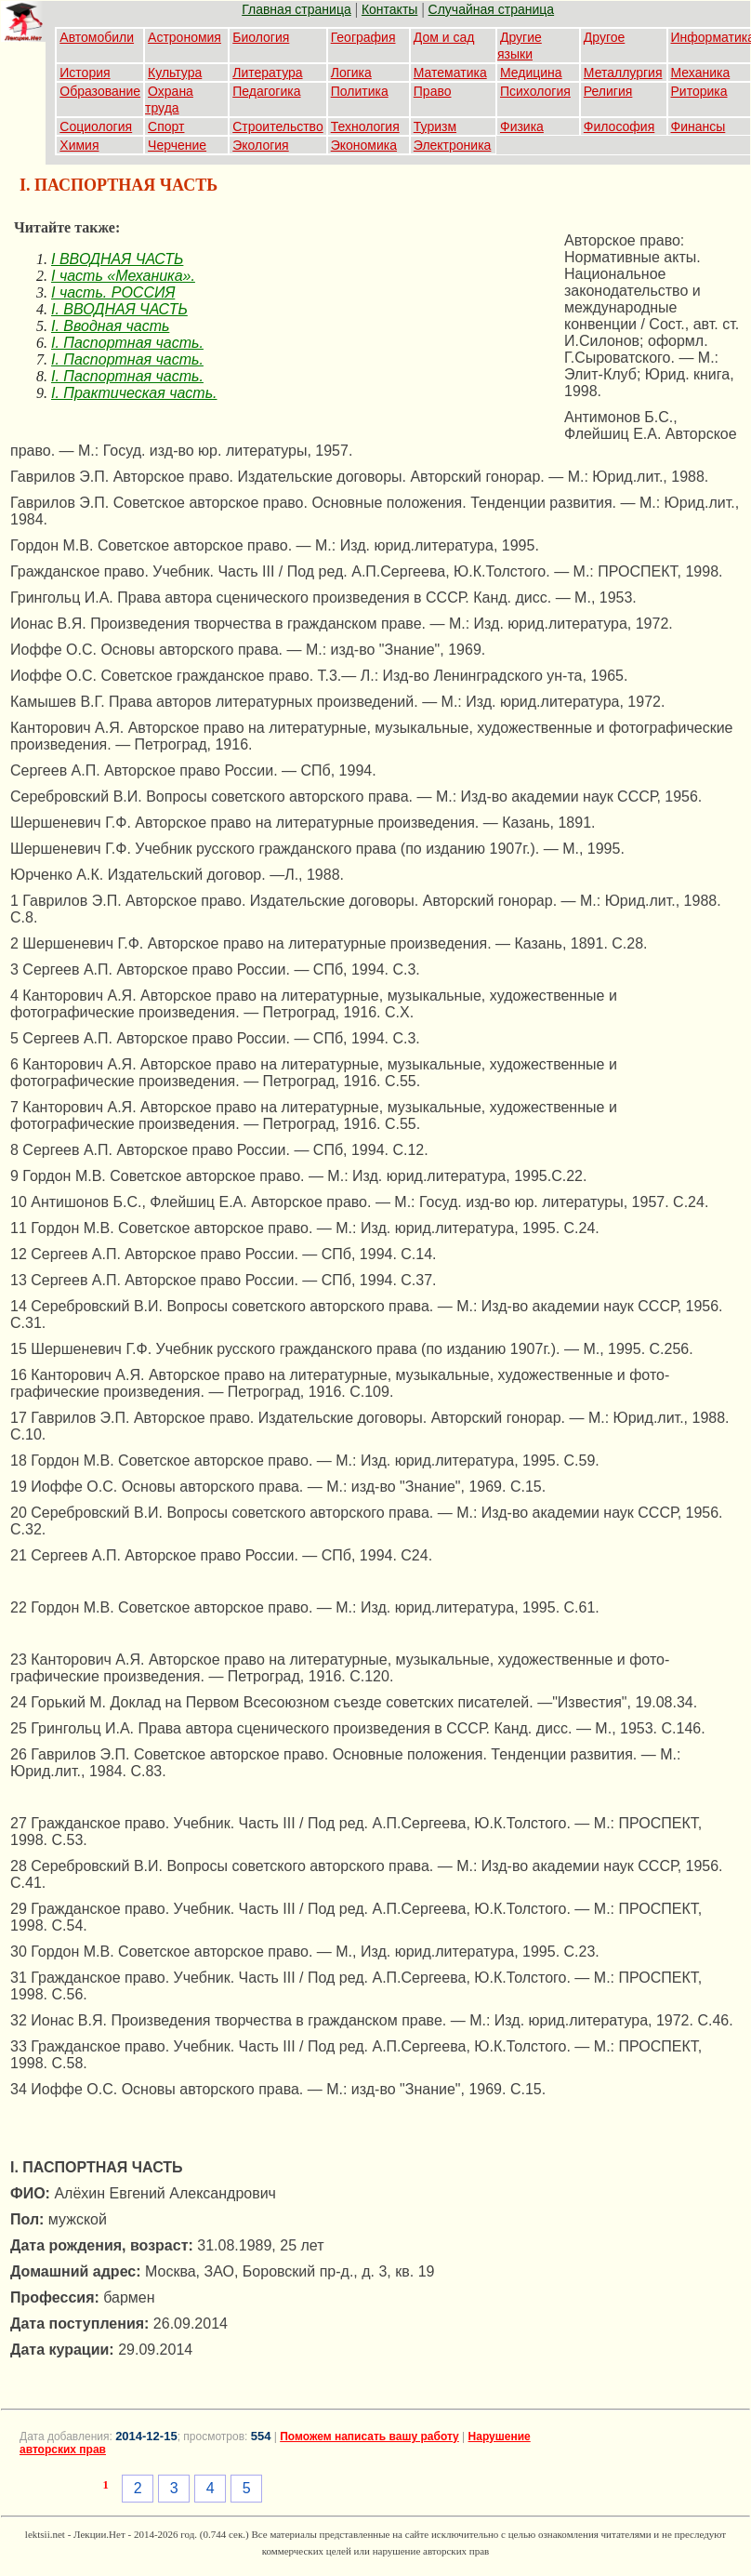 The width and height of the screenshot is (751, 2576). I want to click on Финансы, so click(698, 126).